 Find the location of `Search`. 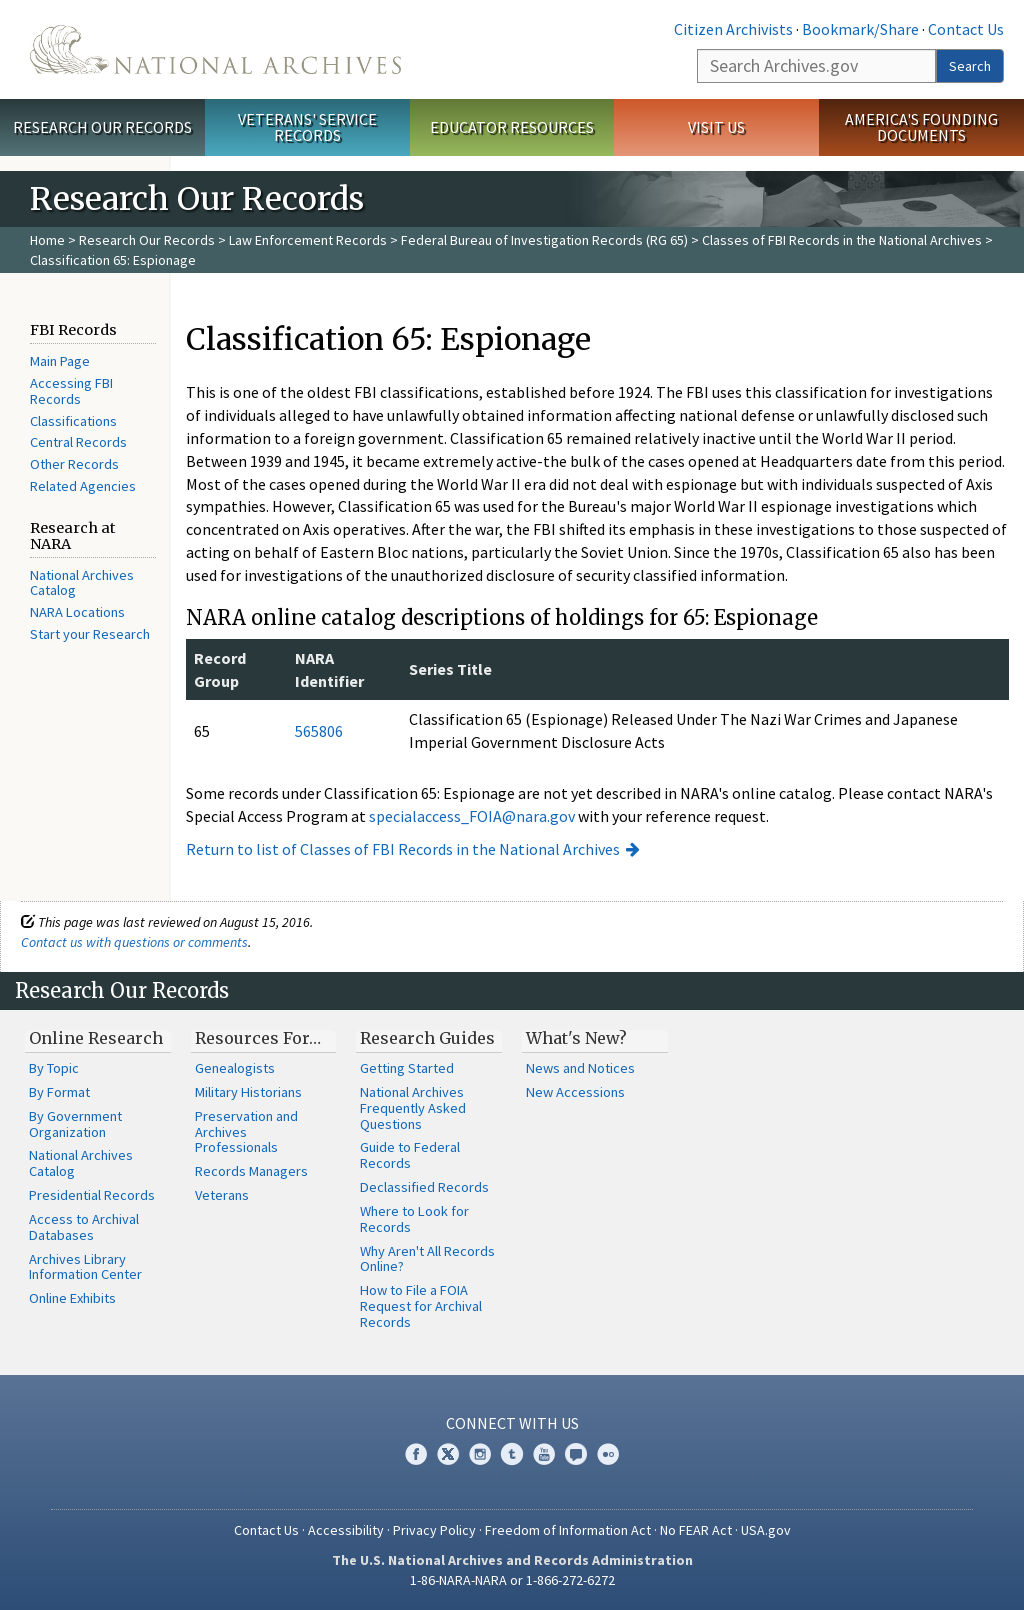

Search is located at coordinates (970, 66).